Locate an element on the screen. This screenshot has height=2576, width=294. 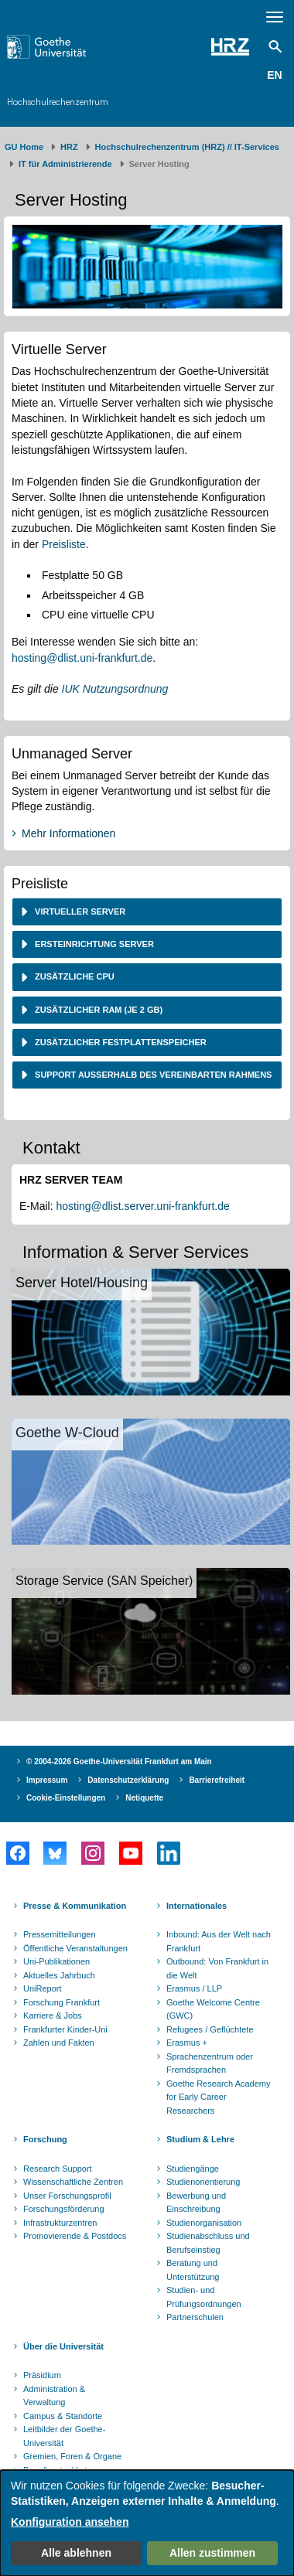
Goethe Research Academy for Early Career Researchers is located at coordinates (218, 2097).